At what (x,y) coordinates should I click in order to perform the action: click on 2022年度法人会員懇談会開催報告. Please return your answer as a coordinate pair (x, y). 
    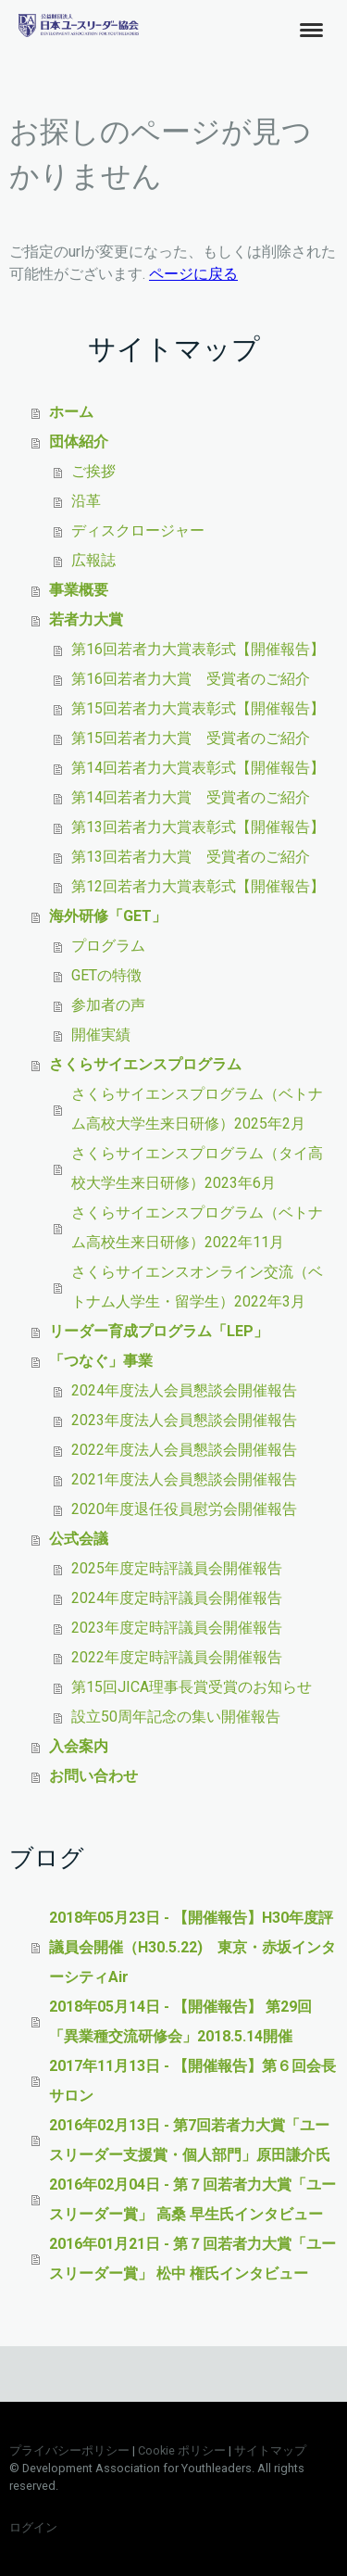
    Looking at the image, I should click on (184, 1449).